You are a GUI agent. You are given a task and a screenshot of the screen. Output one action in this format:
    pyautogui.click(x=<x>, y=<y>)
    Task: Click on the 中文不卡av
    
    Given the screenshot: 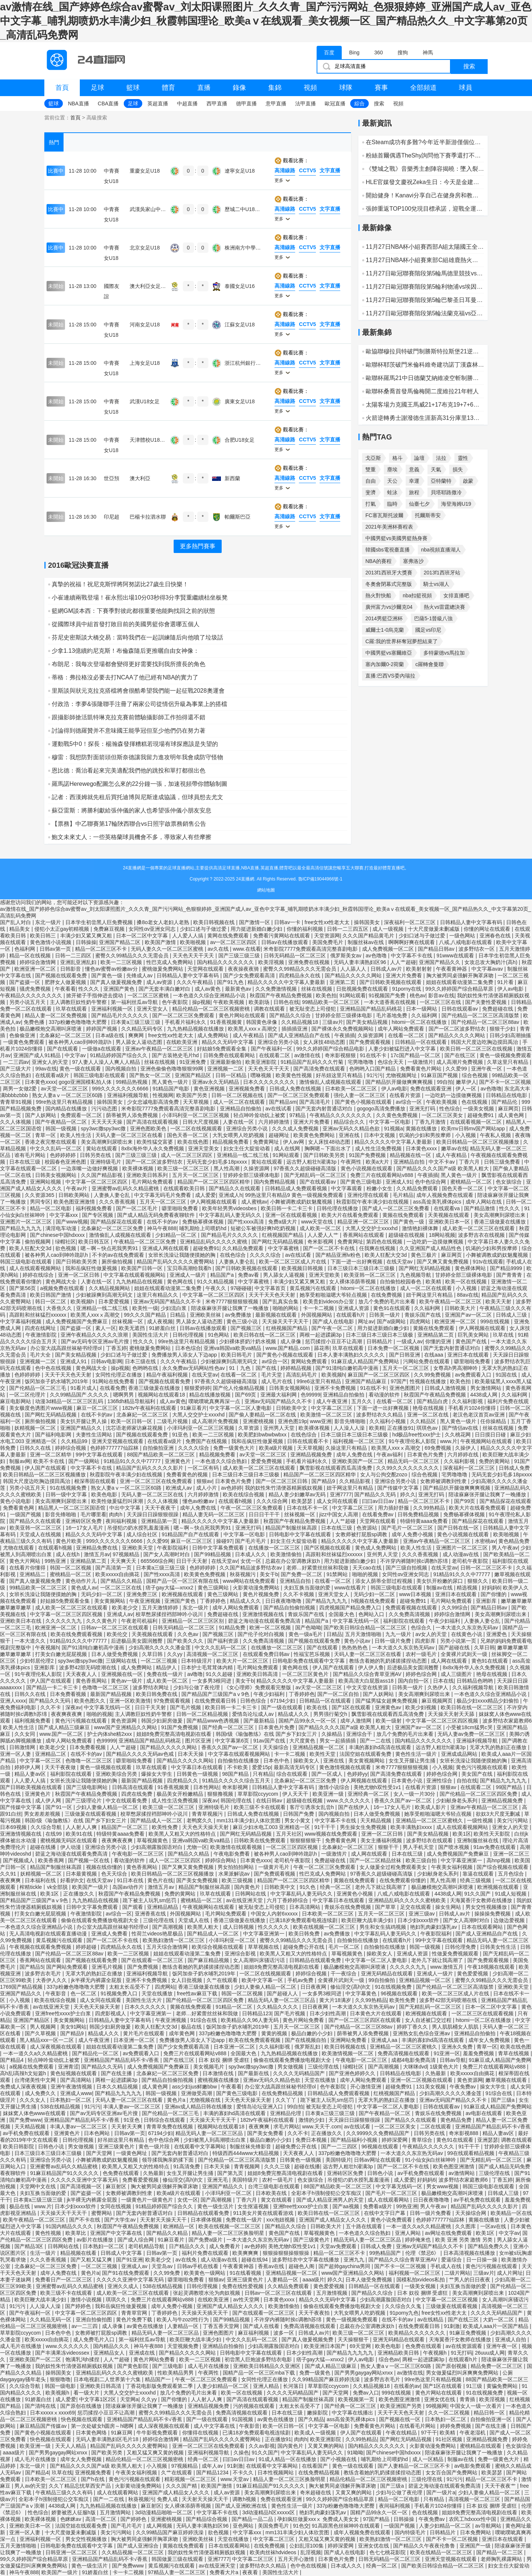 What is the action you would take?
    pyautogui.click(x=442, y=1162)
    